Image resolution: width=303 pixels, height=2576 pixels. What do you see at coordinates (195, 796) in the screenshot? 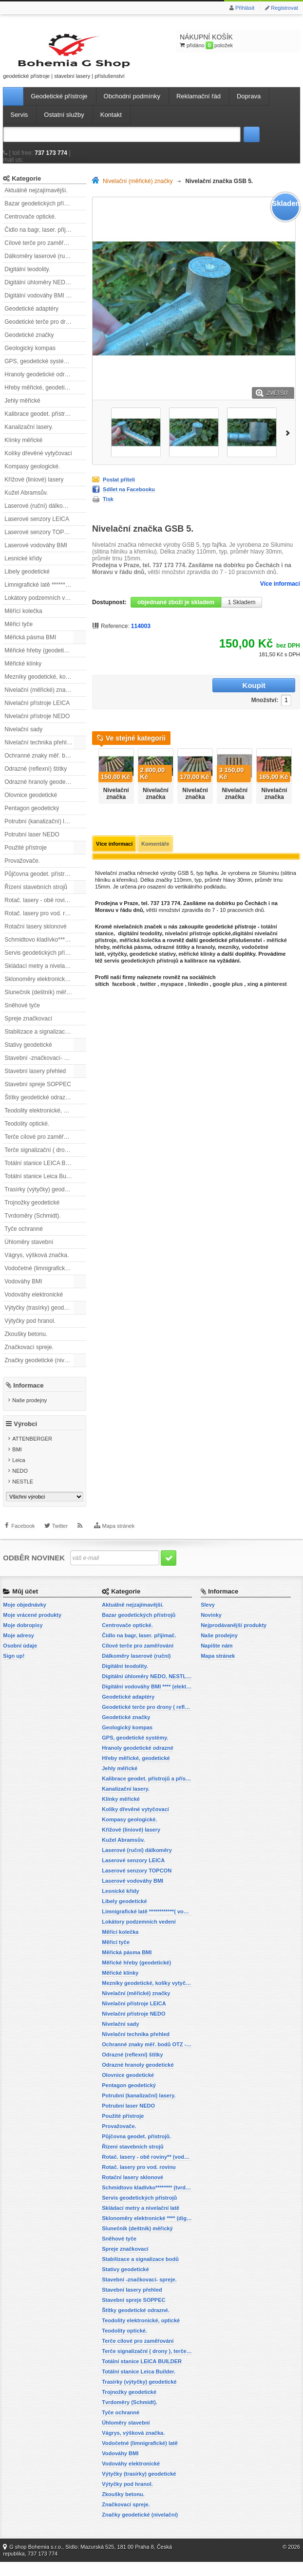
I see `Nivelační značka GSB 1-9 Economy` at bounding box center [195, 796].